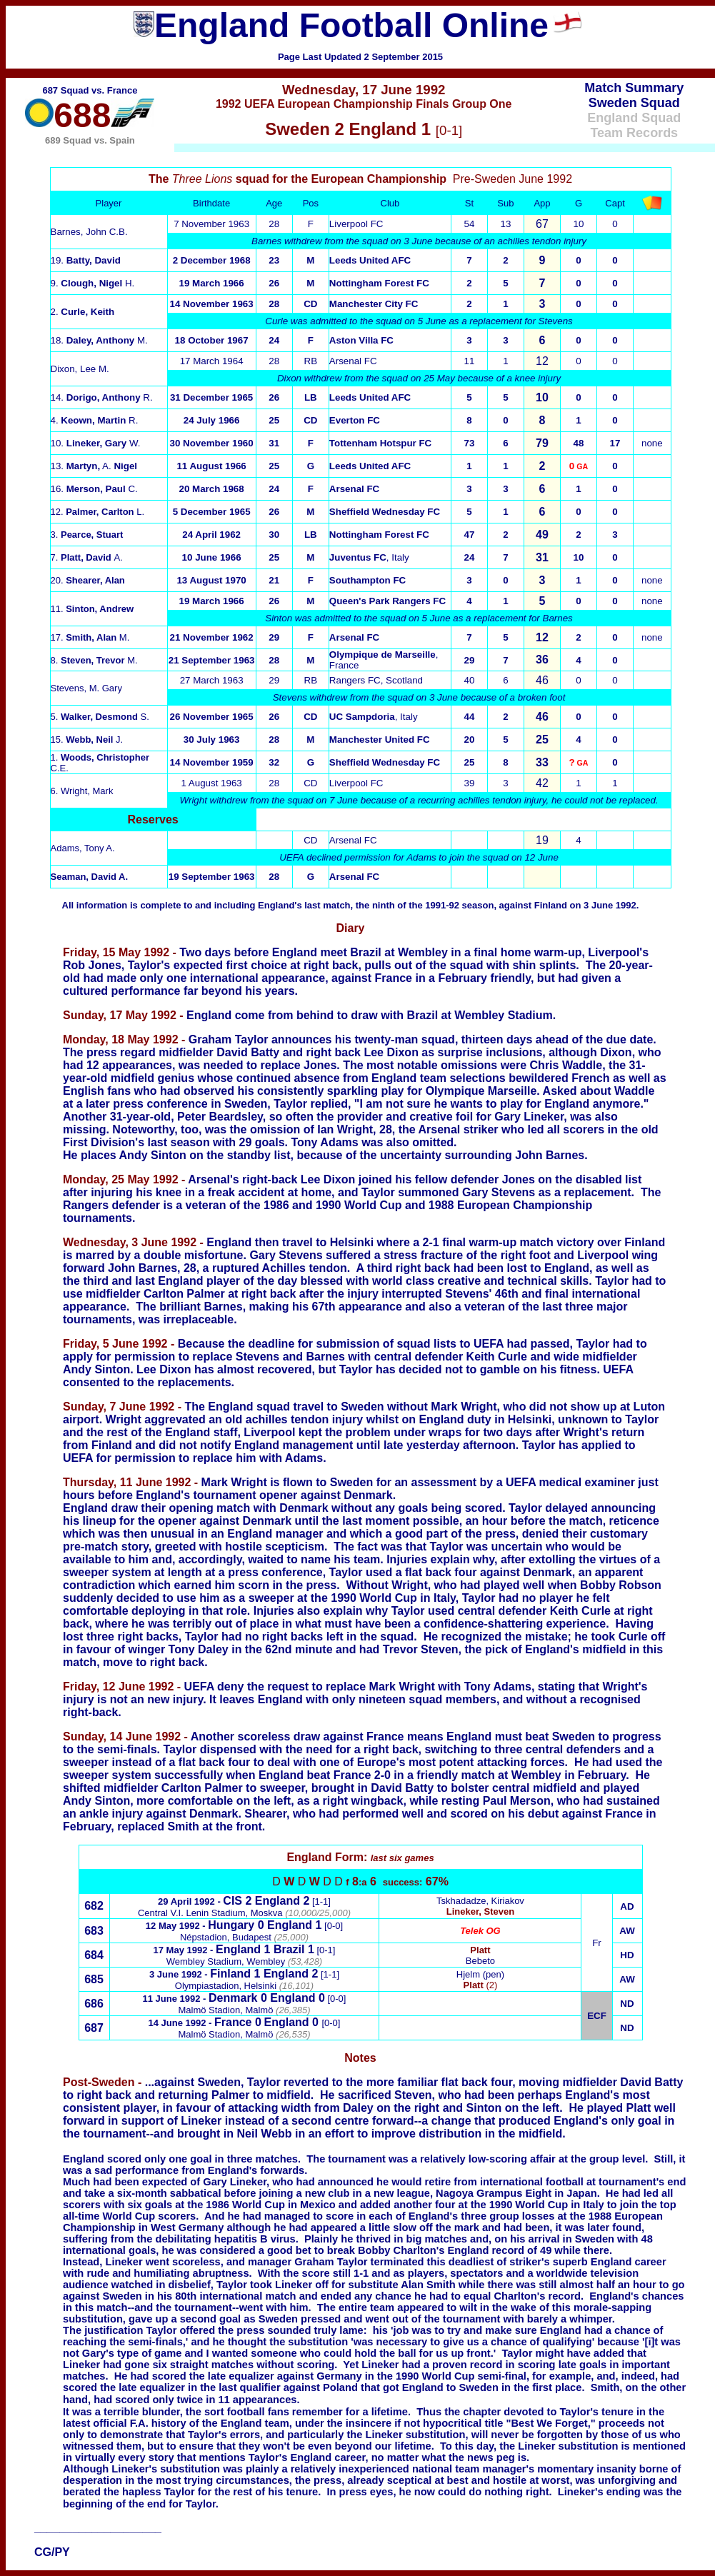  Describe the element at coordinates (94, 1955) in the screenshot. I see `684` at that location.